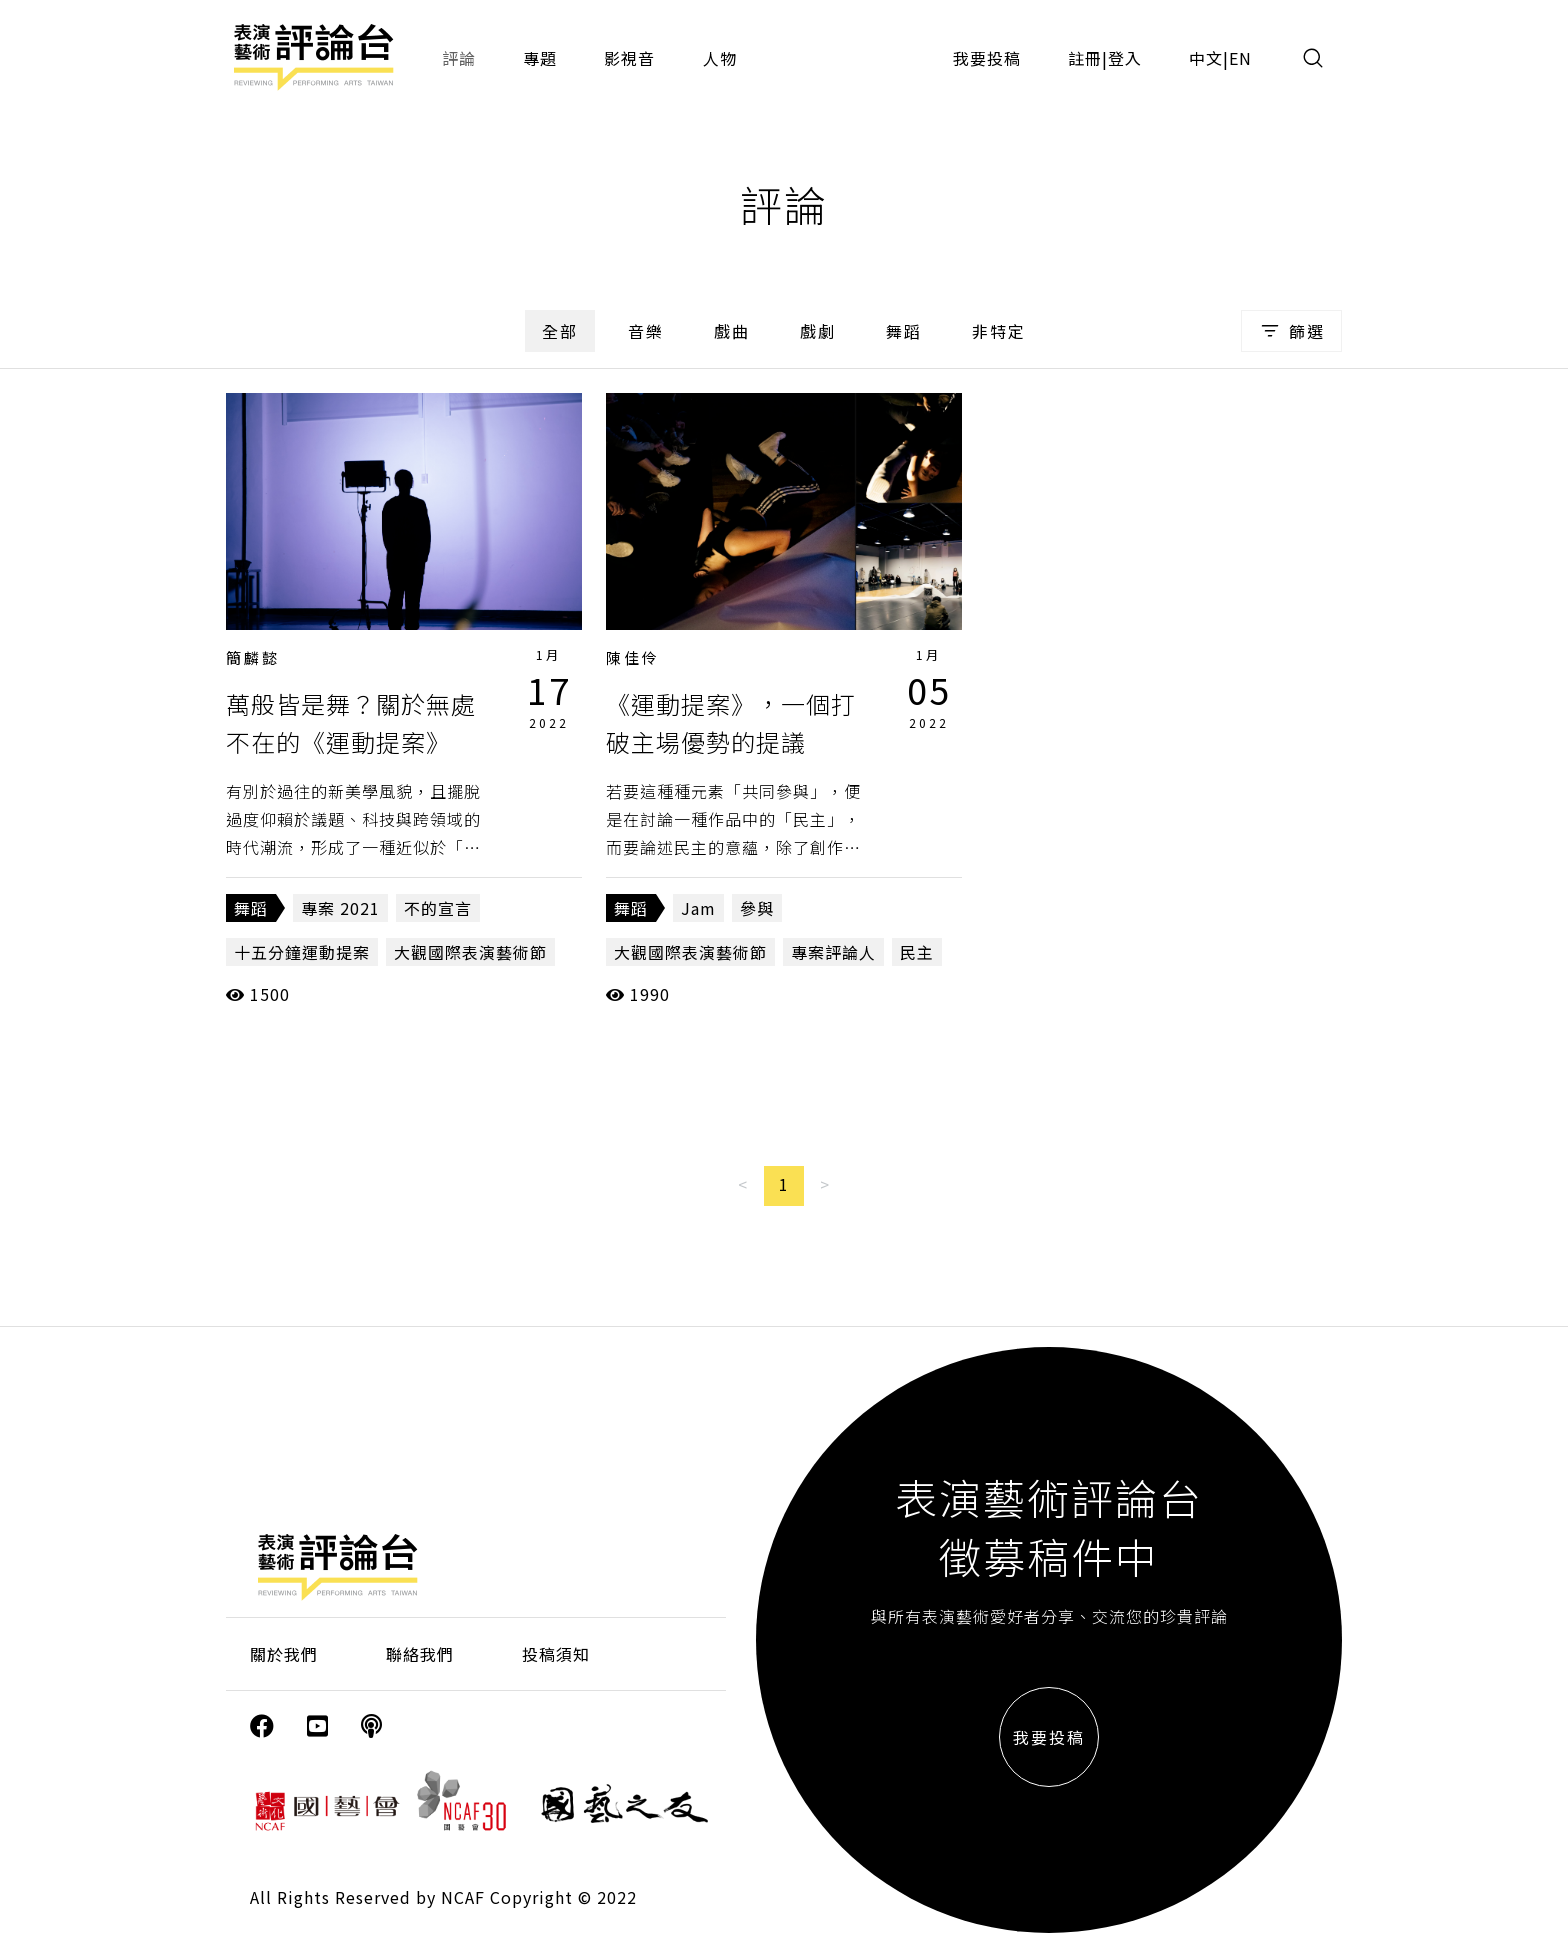 The width and height of the screenshot is (1568, 1953). I want to click on 舞蹈, so click(904, 331).